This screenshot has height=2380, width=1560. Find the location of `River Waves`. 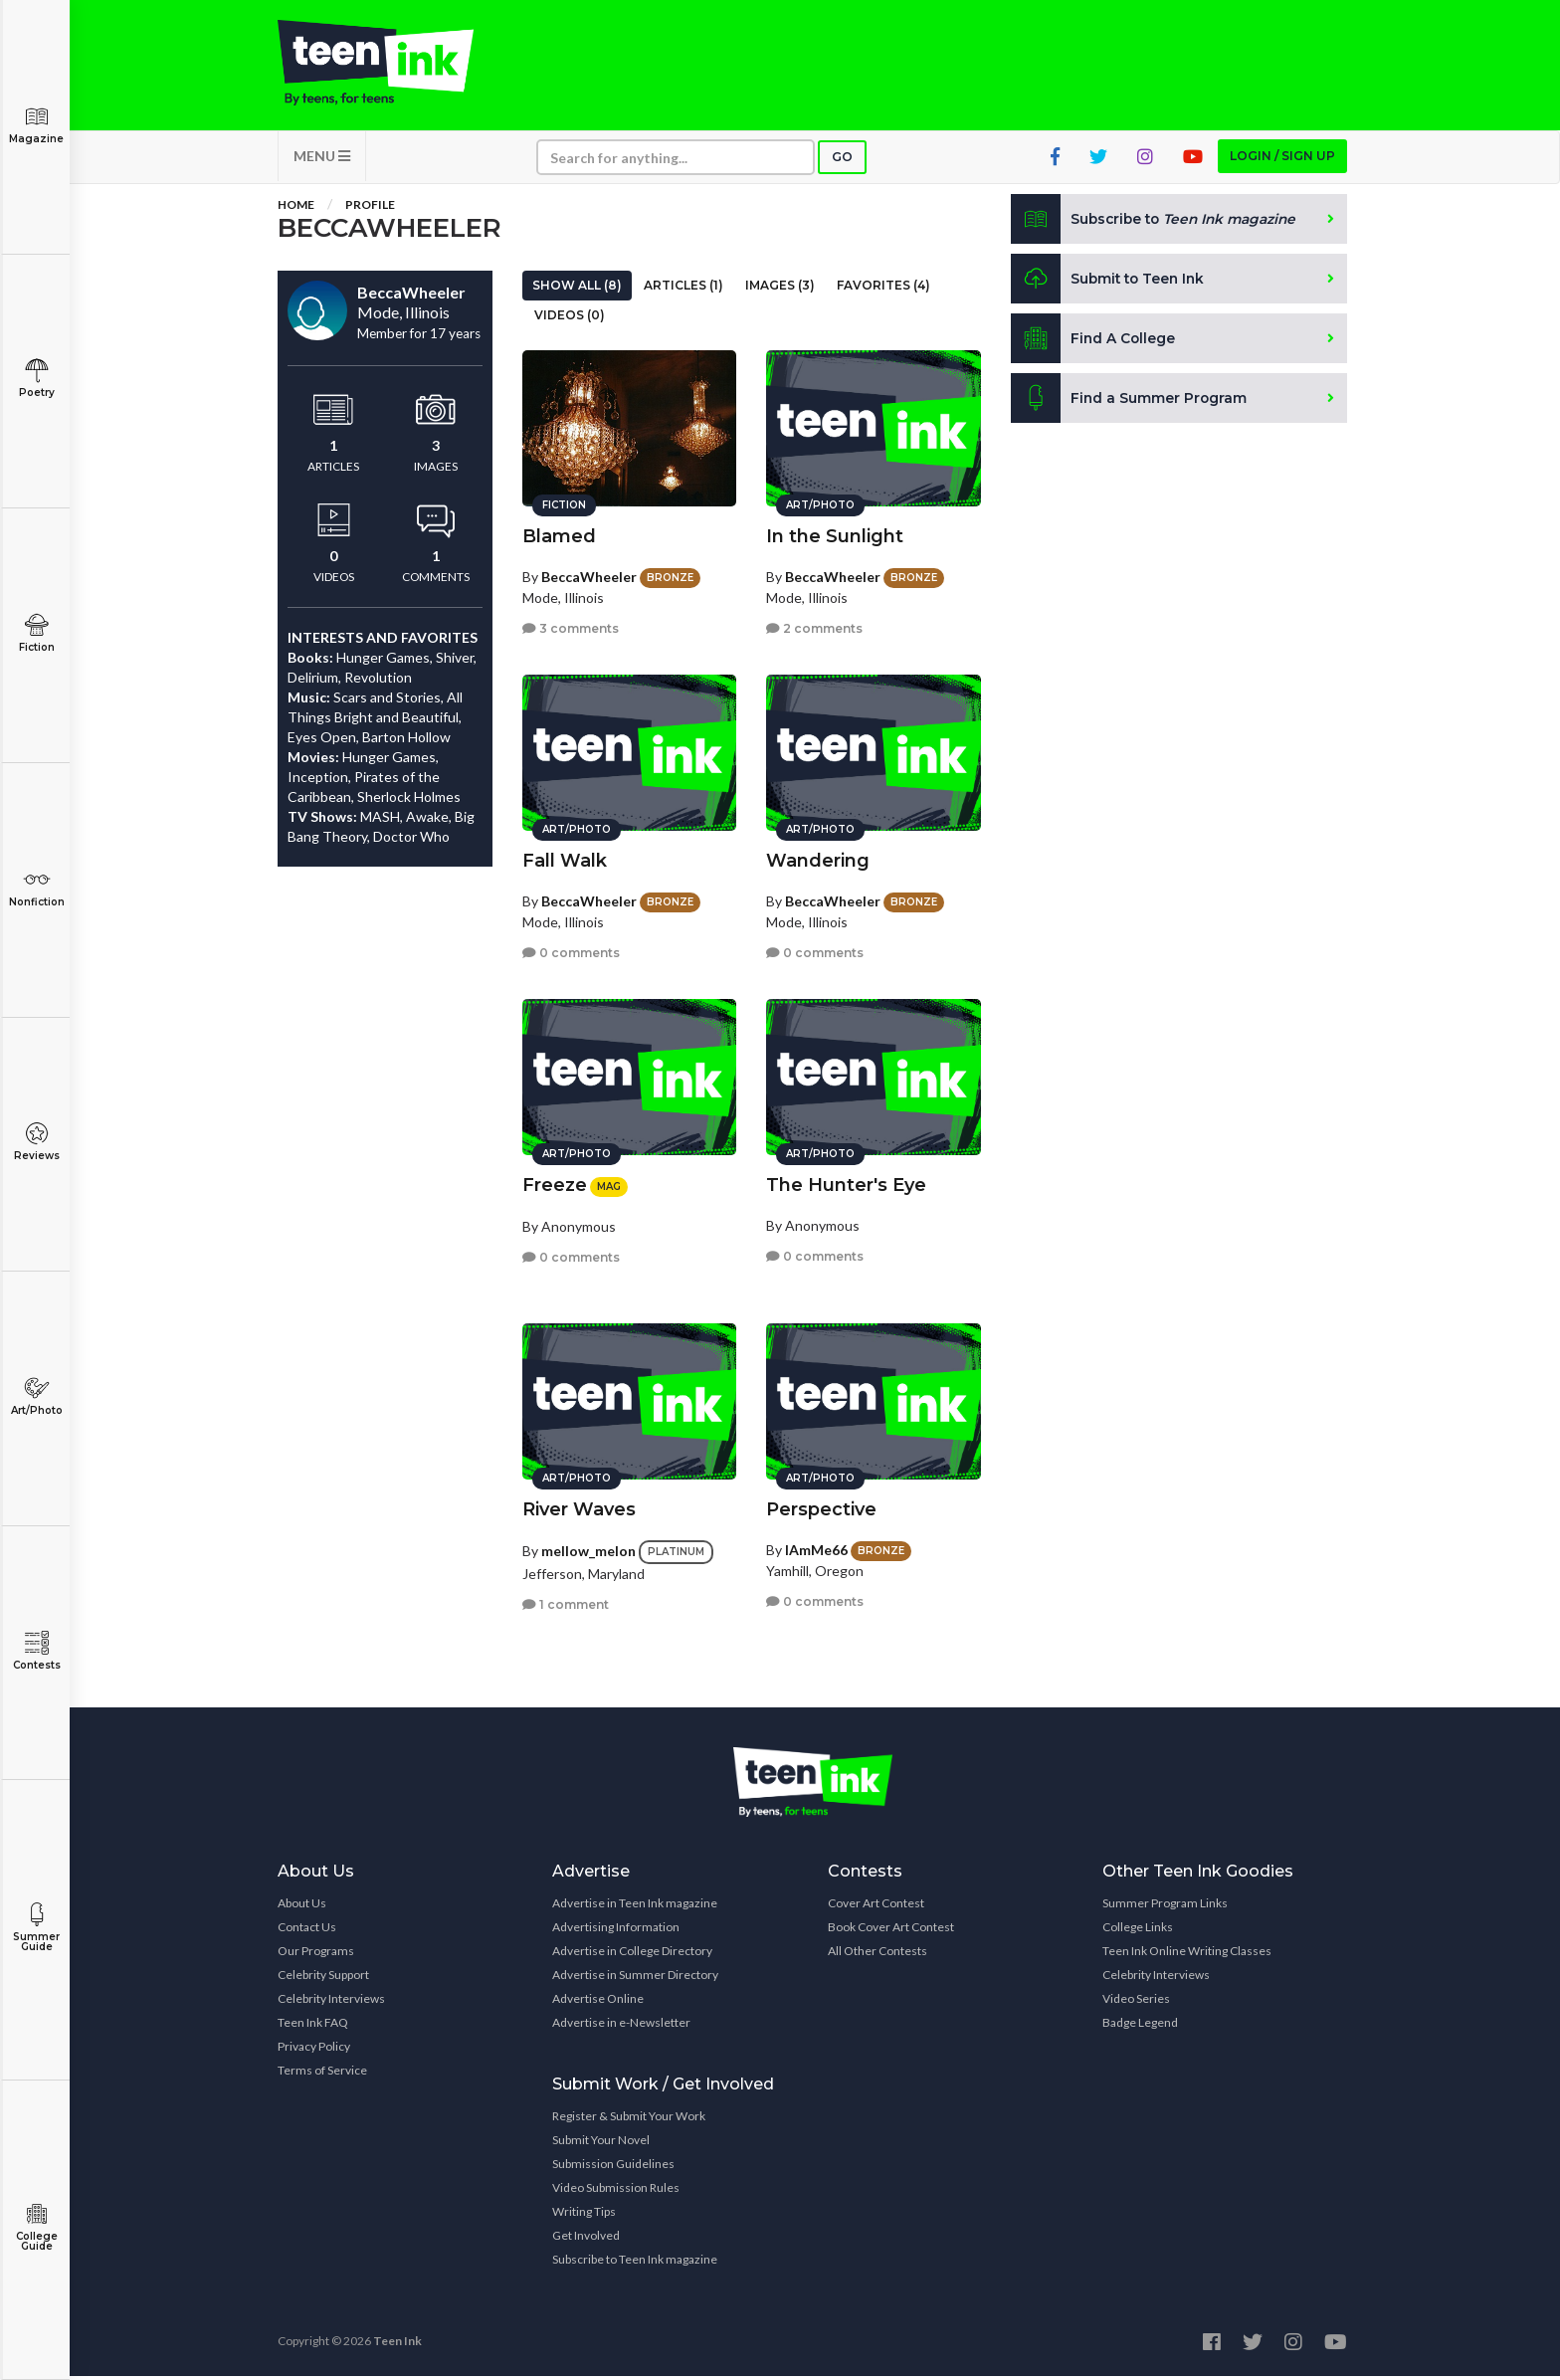

River Waves is located at coordinates (579, 1506).